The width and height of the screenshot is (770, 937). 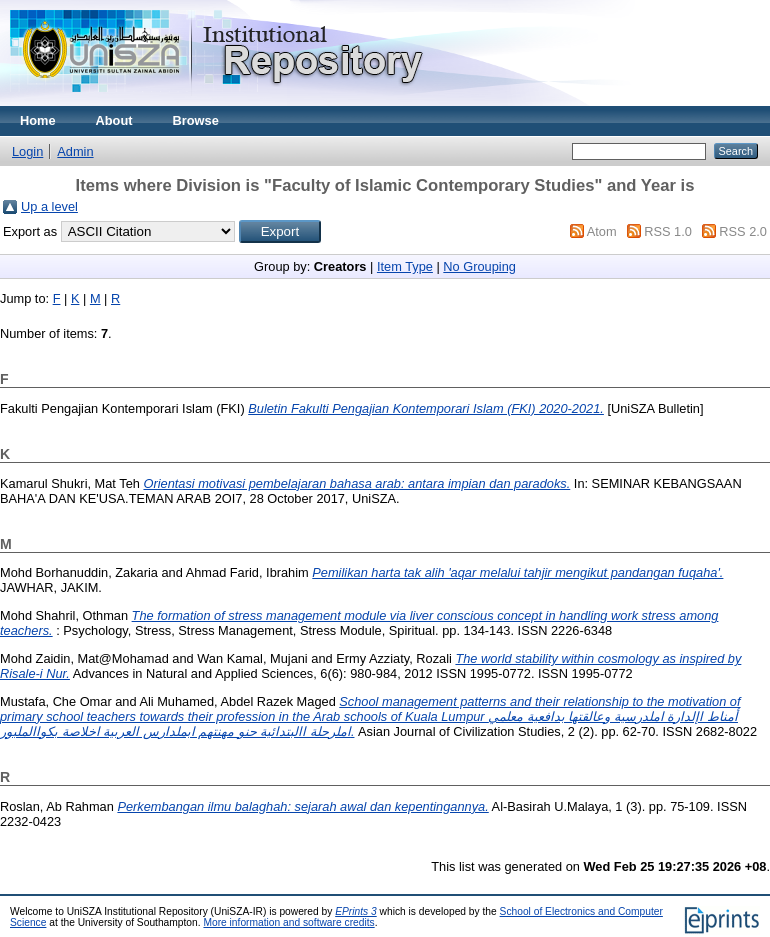 What do you see at coordinates (27, 151) in the screenshot?
I see `Login` at bounding box center [27, 151].